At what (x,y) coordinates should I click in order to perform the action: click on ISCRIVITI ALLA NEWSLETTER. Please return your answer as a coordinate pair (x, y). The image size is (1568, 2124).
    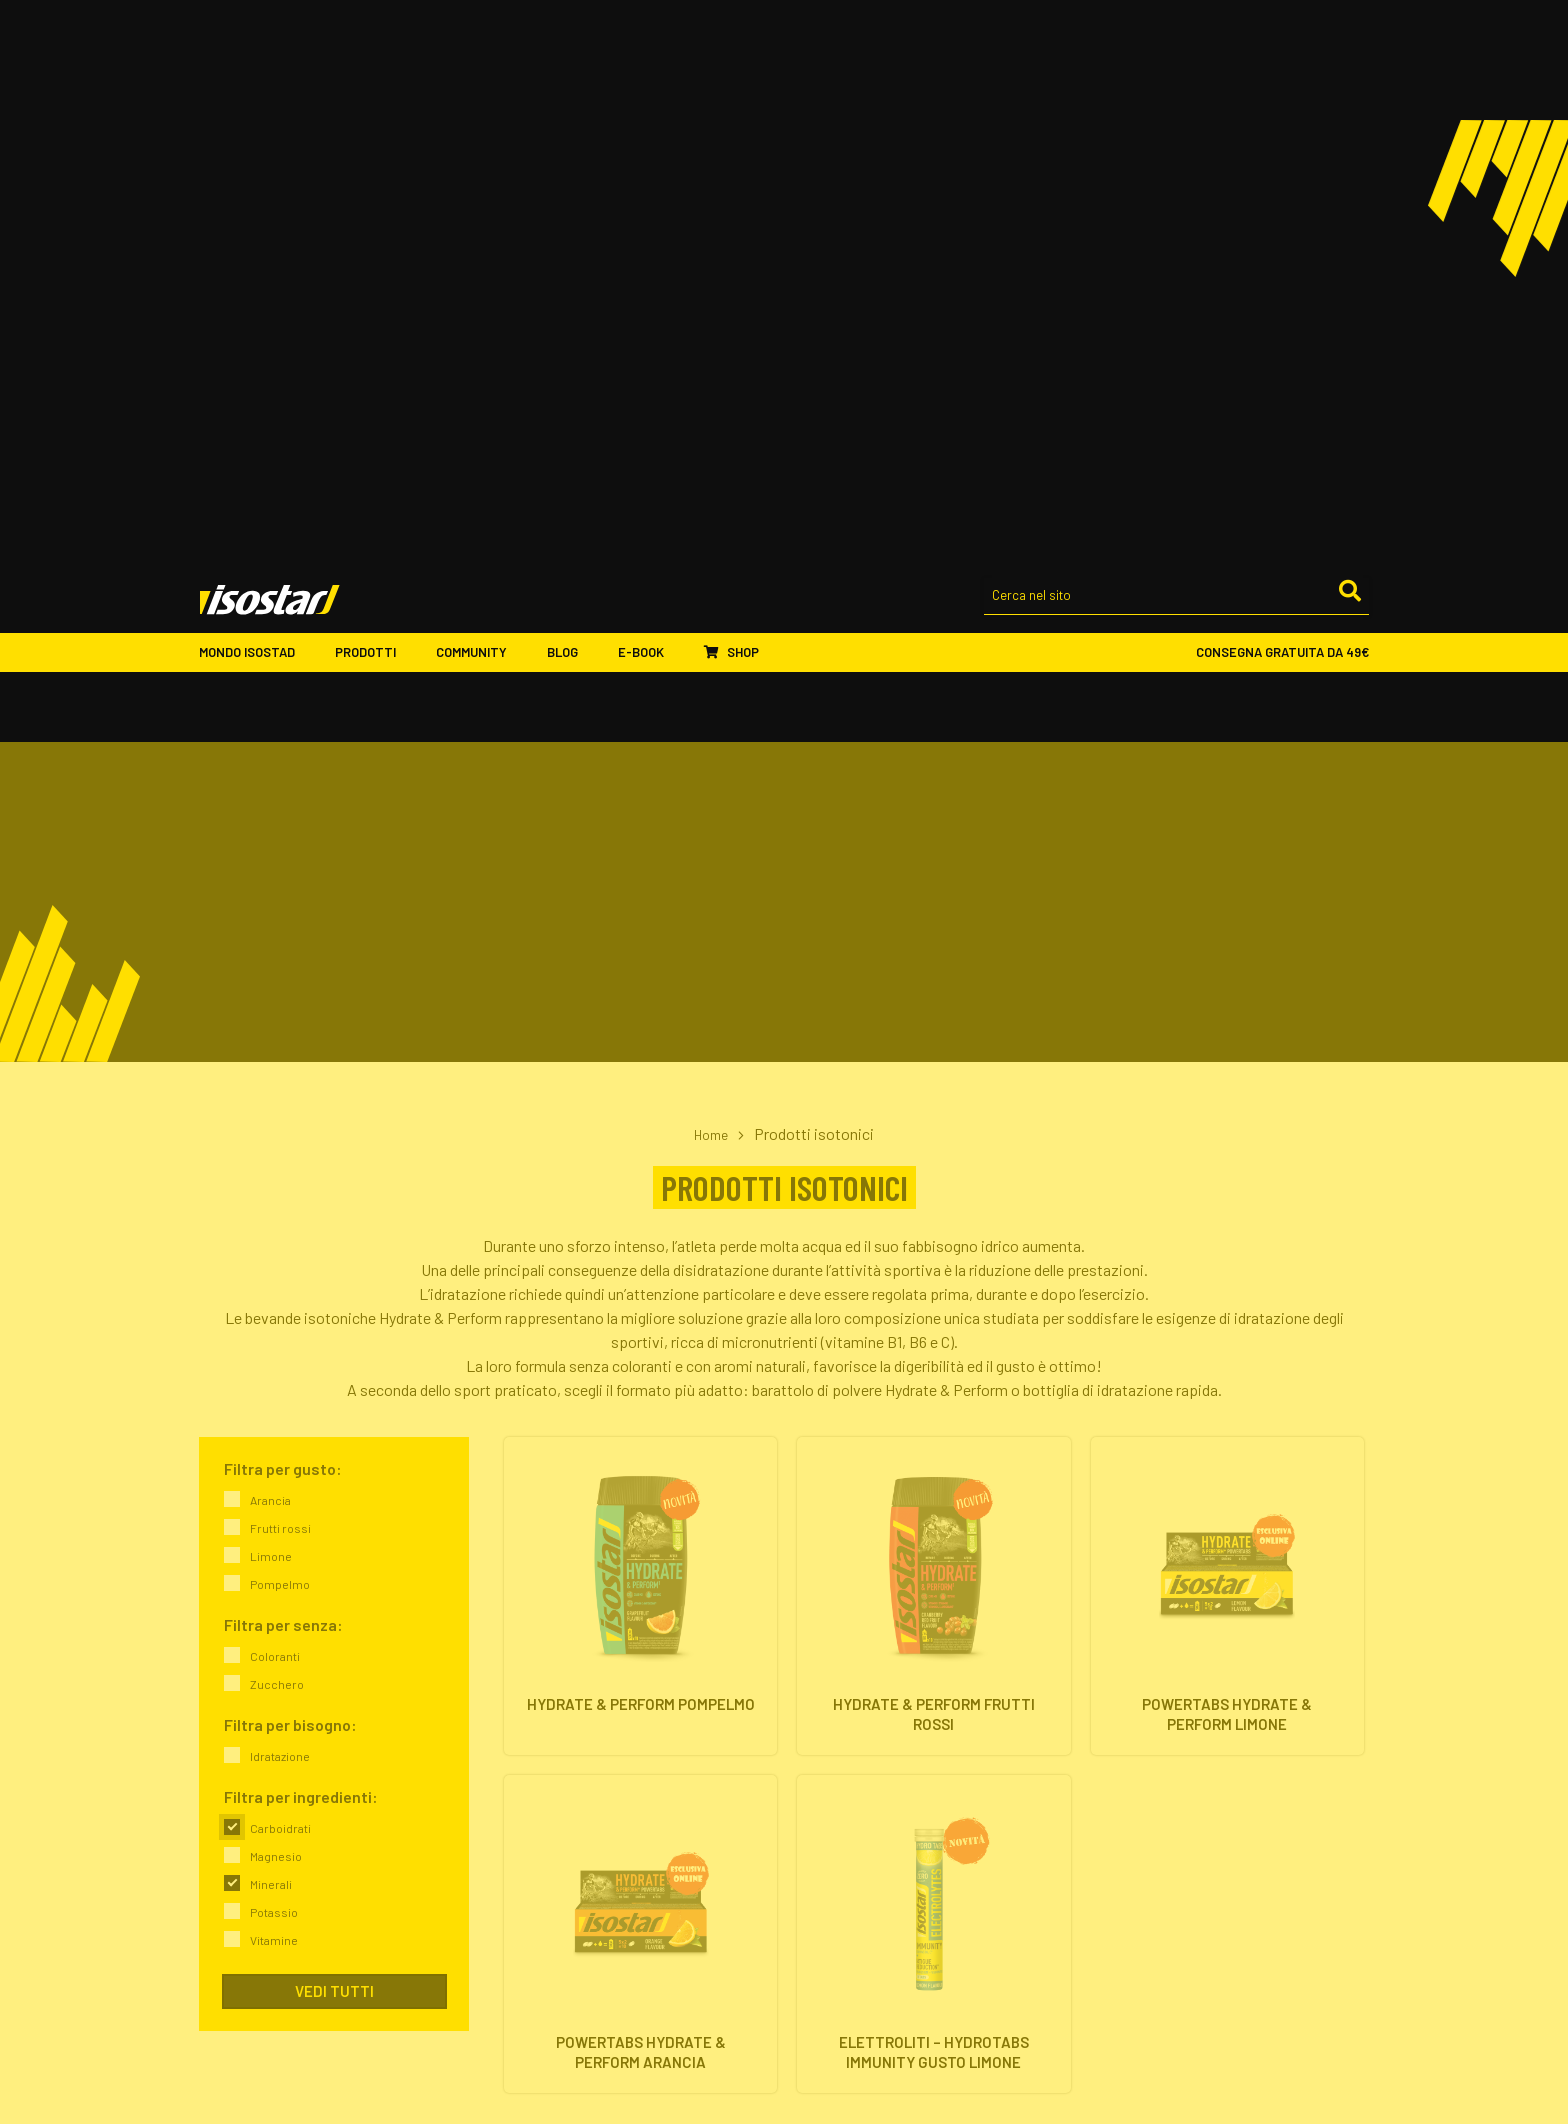
    Looking at the image, I should click on (1199, 1867).